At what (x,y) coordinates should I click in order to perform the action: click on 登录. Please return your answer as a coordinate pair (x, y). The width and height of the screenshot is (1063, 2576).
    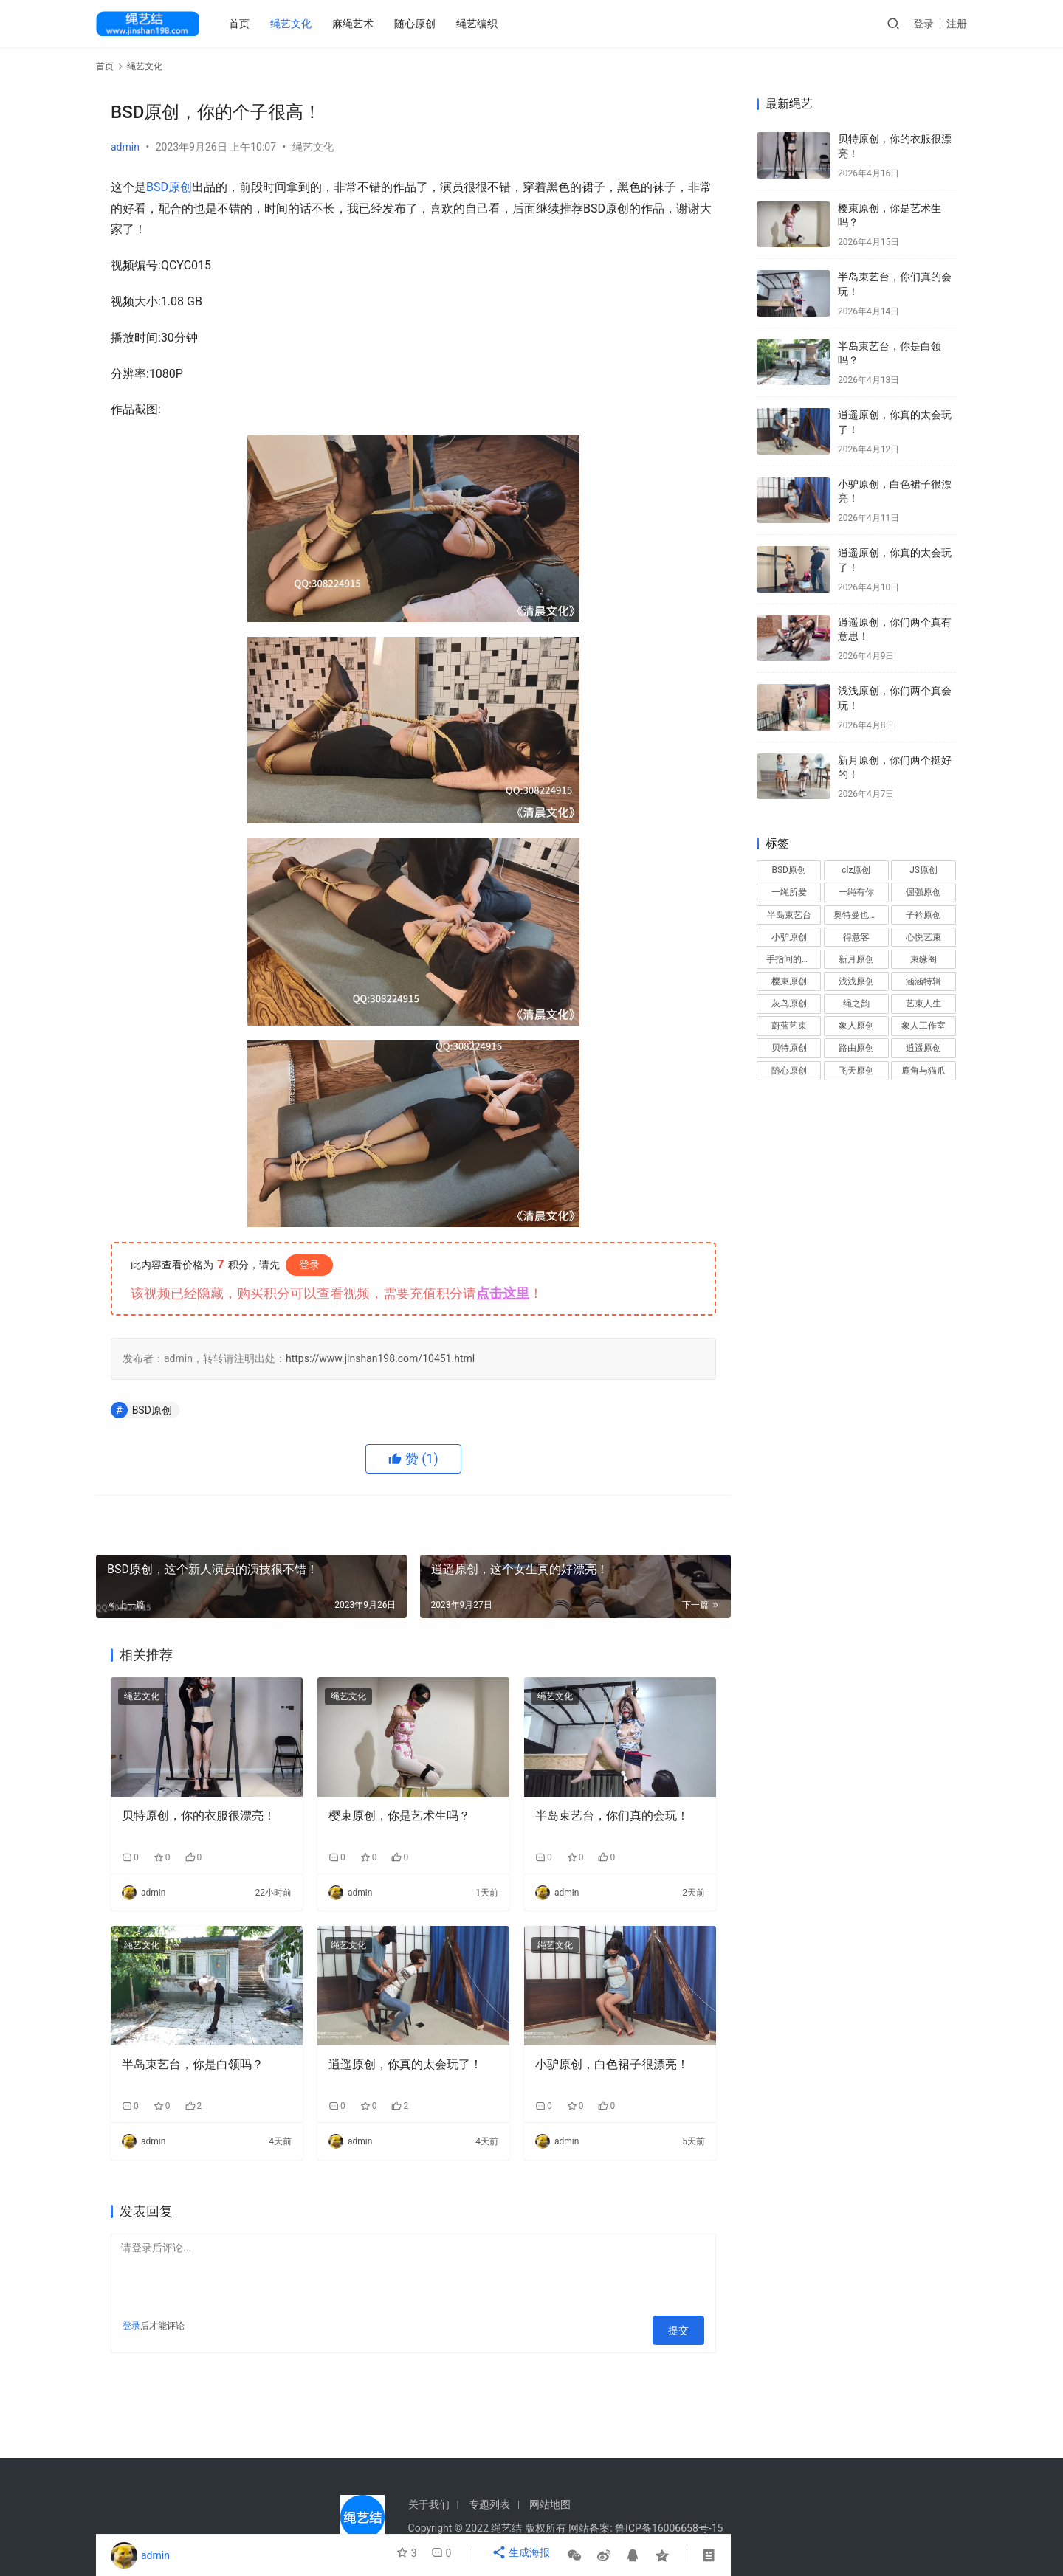
    Looking at the image, I should click on (923, 24).